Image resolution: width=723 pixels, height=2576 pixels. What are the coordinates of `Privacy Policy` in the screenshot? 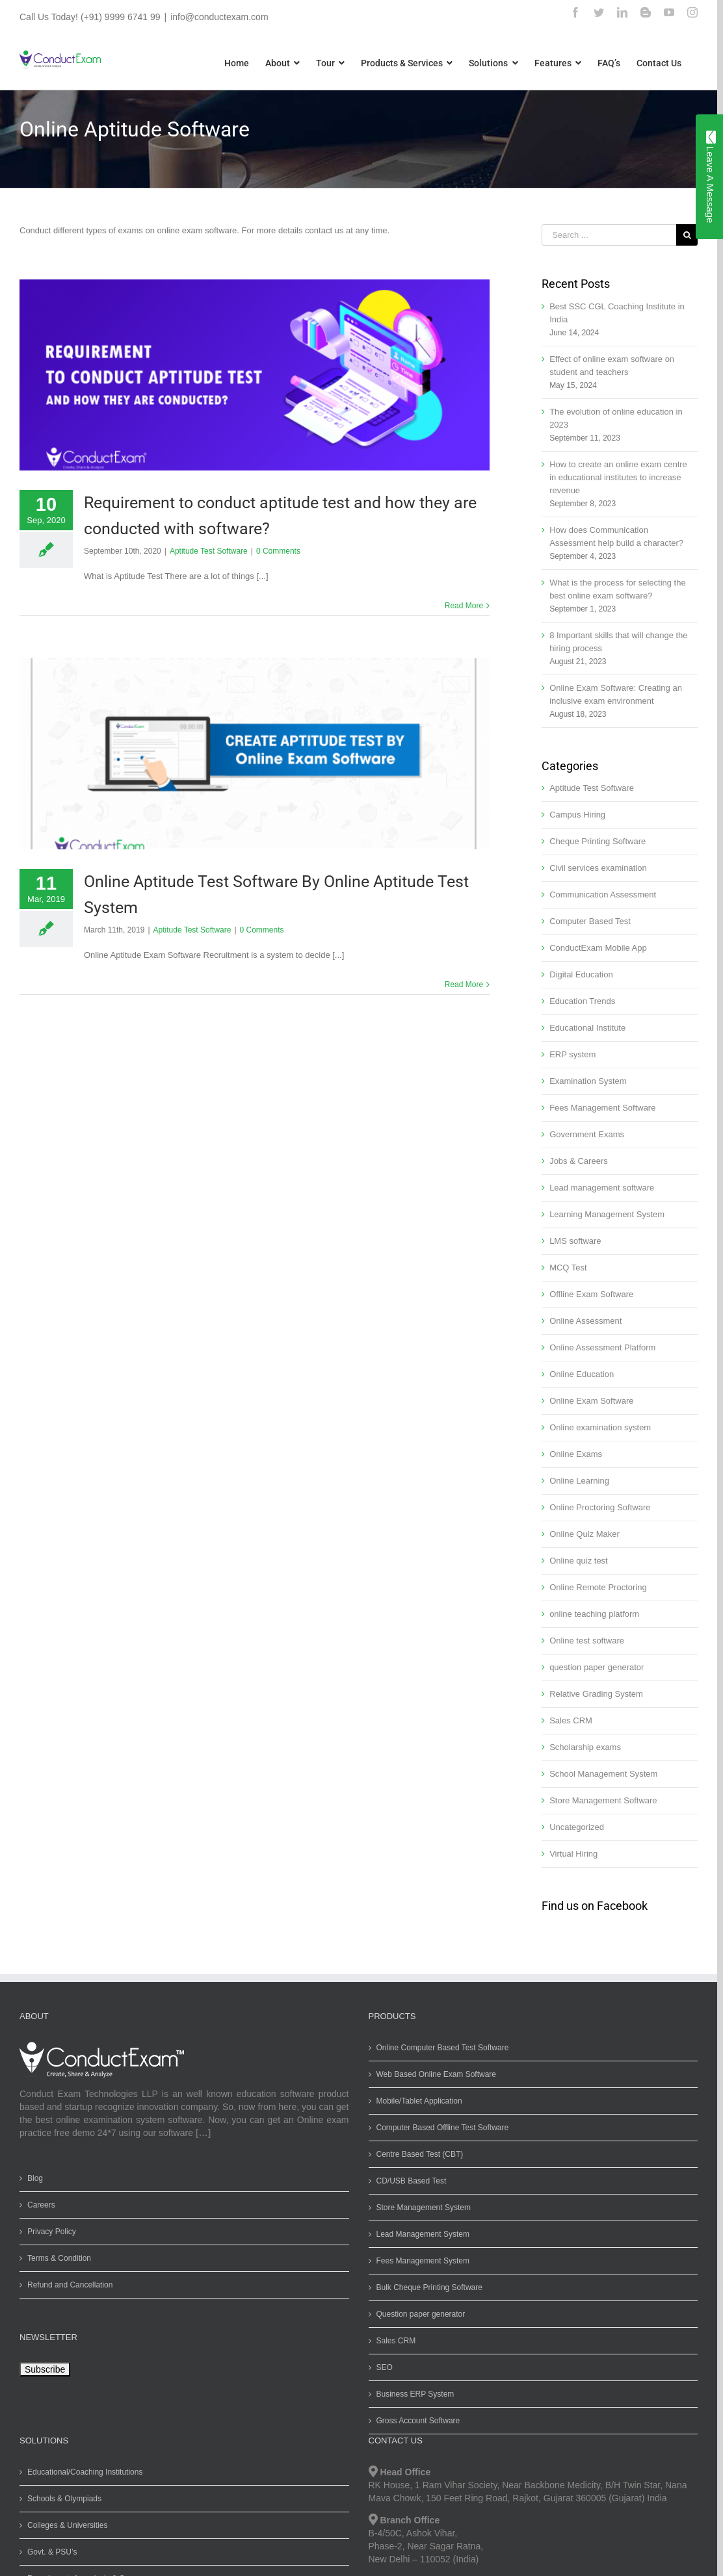 It's located at (51, 2231).